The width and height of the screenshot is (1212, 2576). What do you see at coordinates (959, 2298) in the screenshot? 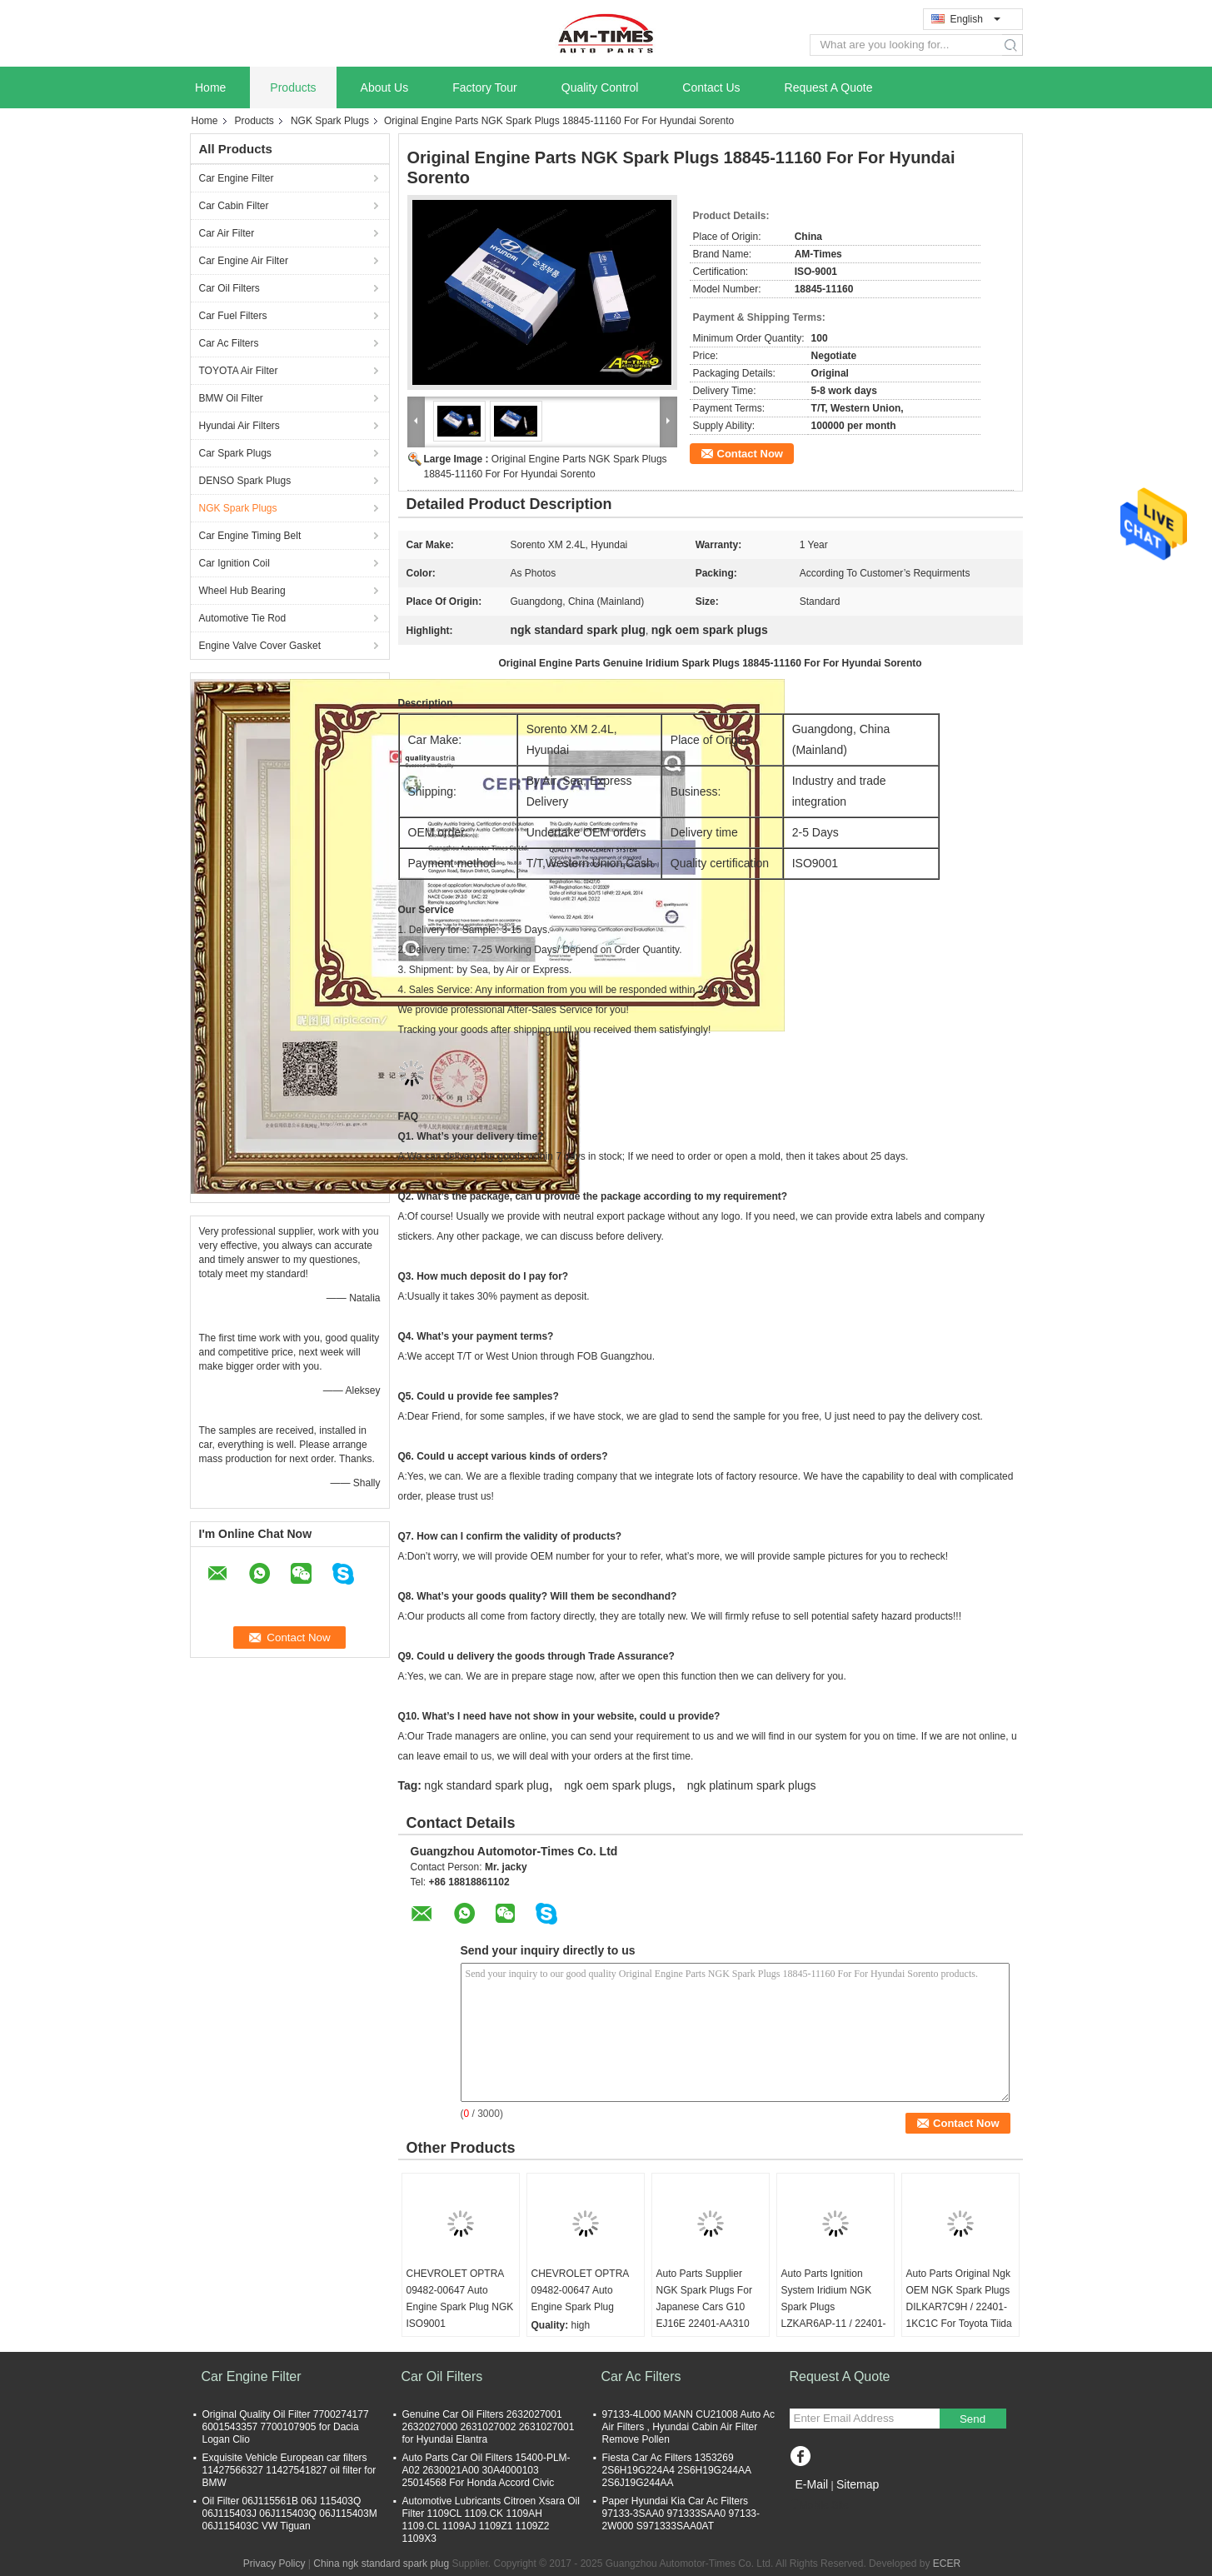
I see `Auto Parts Original Ngk OEM NGK Spark Plugs DILKAR7C9H / 22401-1KC1C For Toyota Tiida` at bounding box center [959, 2298].